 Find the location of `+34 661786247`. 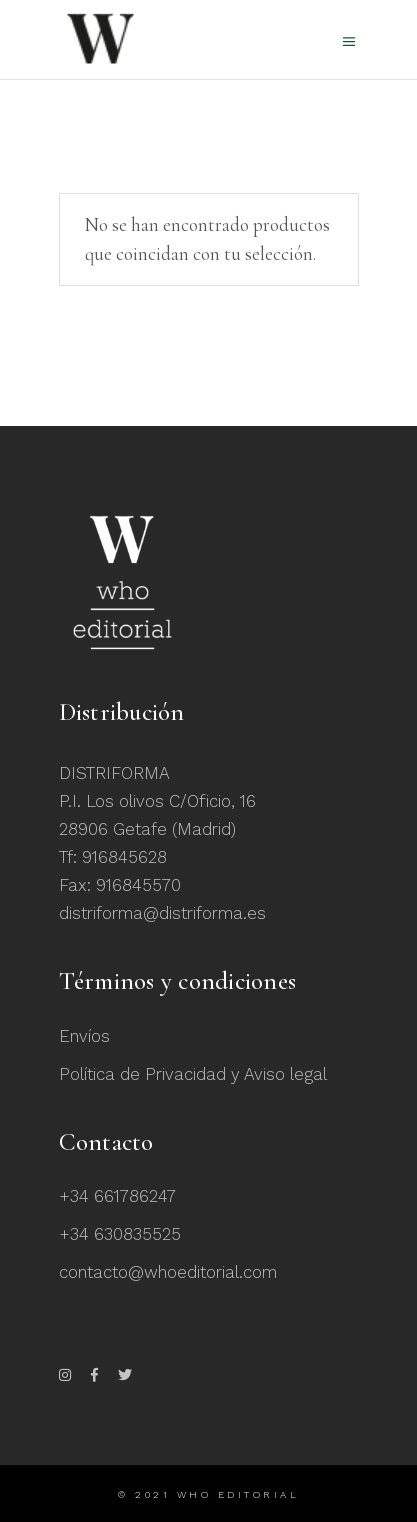

+34 661786247 is located at coordinates (117, 1196).